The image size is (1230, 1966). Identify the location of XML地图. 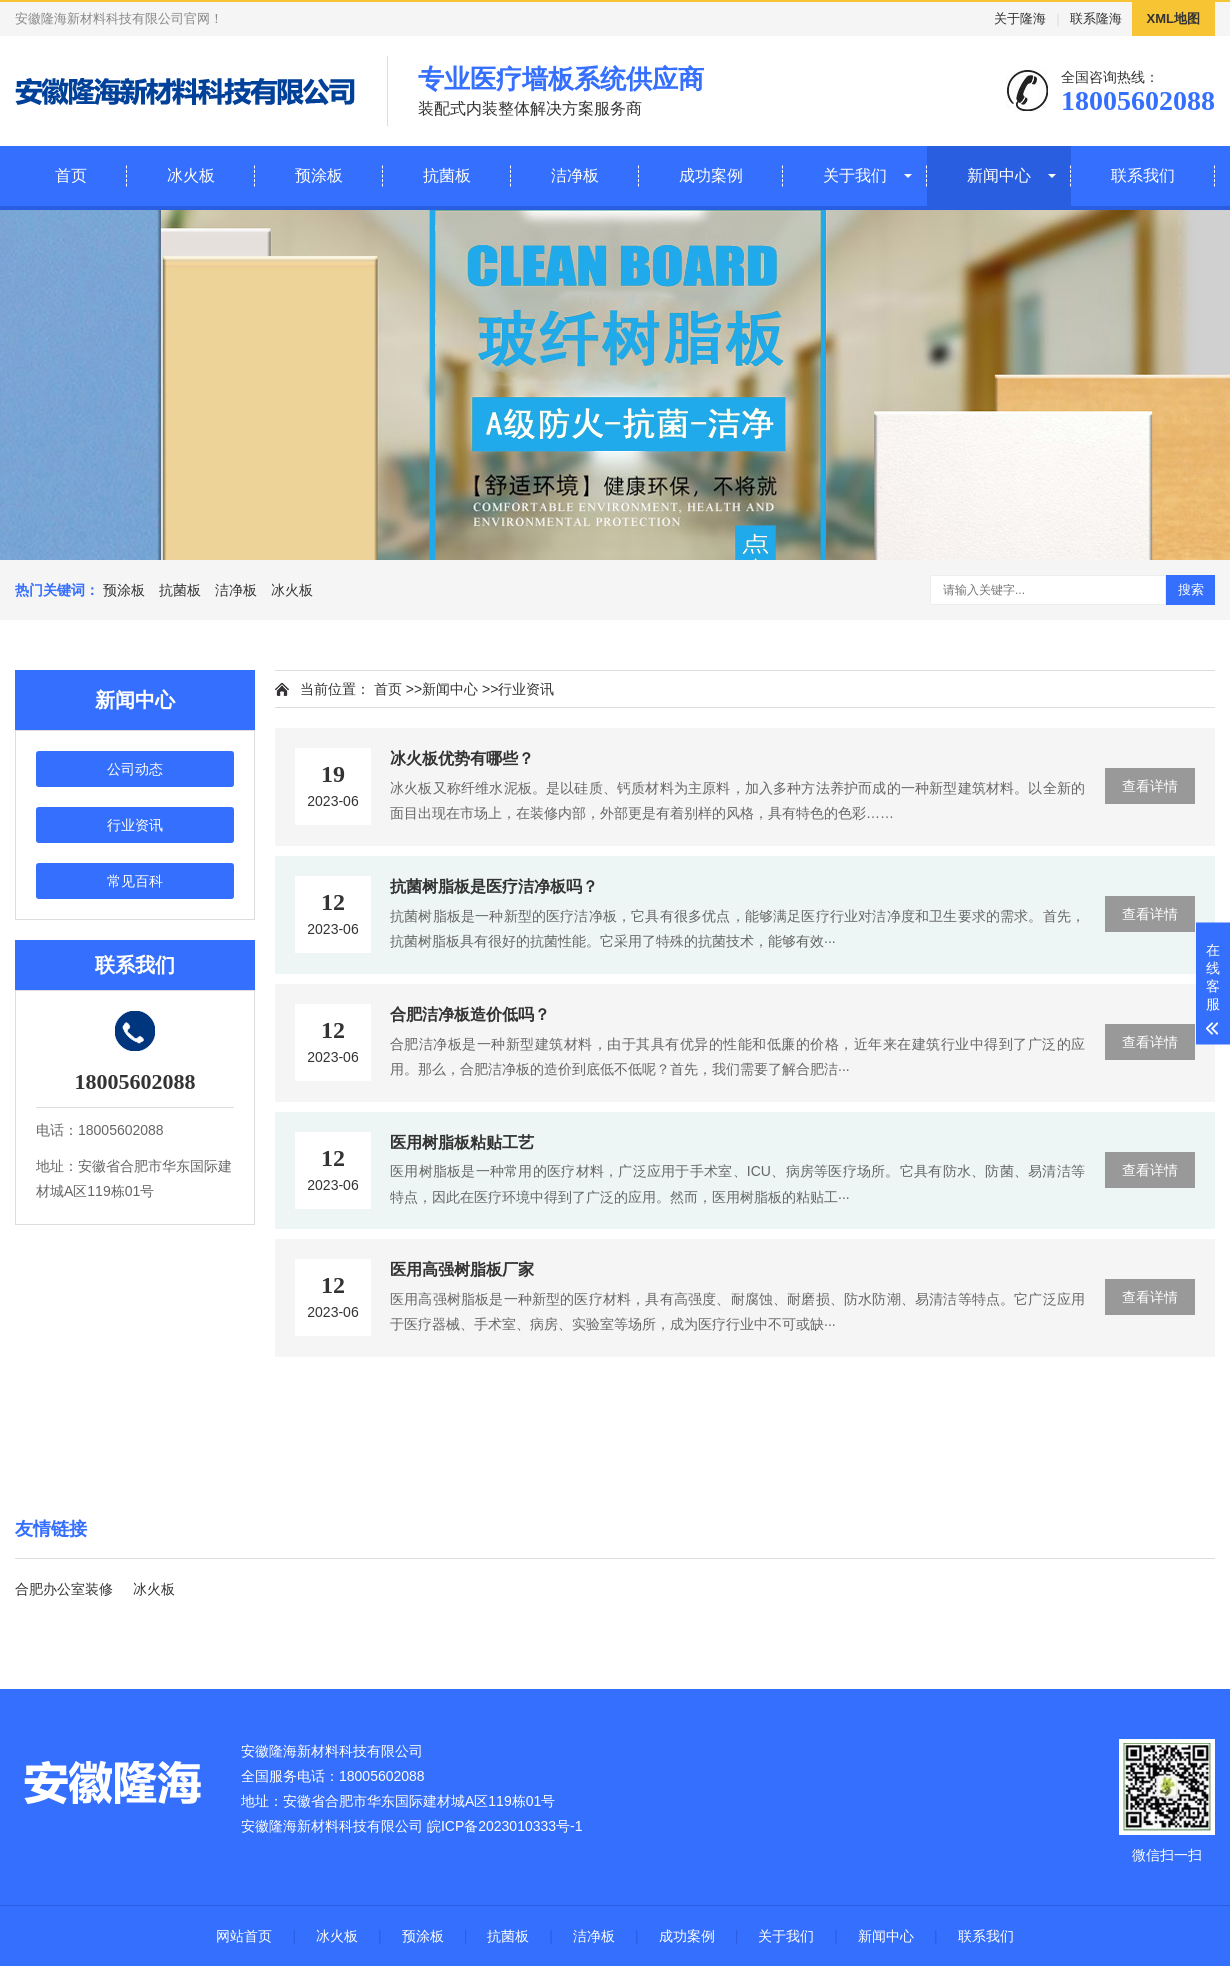
(1173, 18).